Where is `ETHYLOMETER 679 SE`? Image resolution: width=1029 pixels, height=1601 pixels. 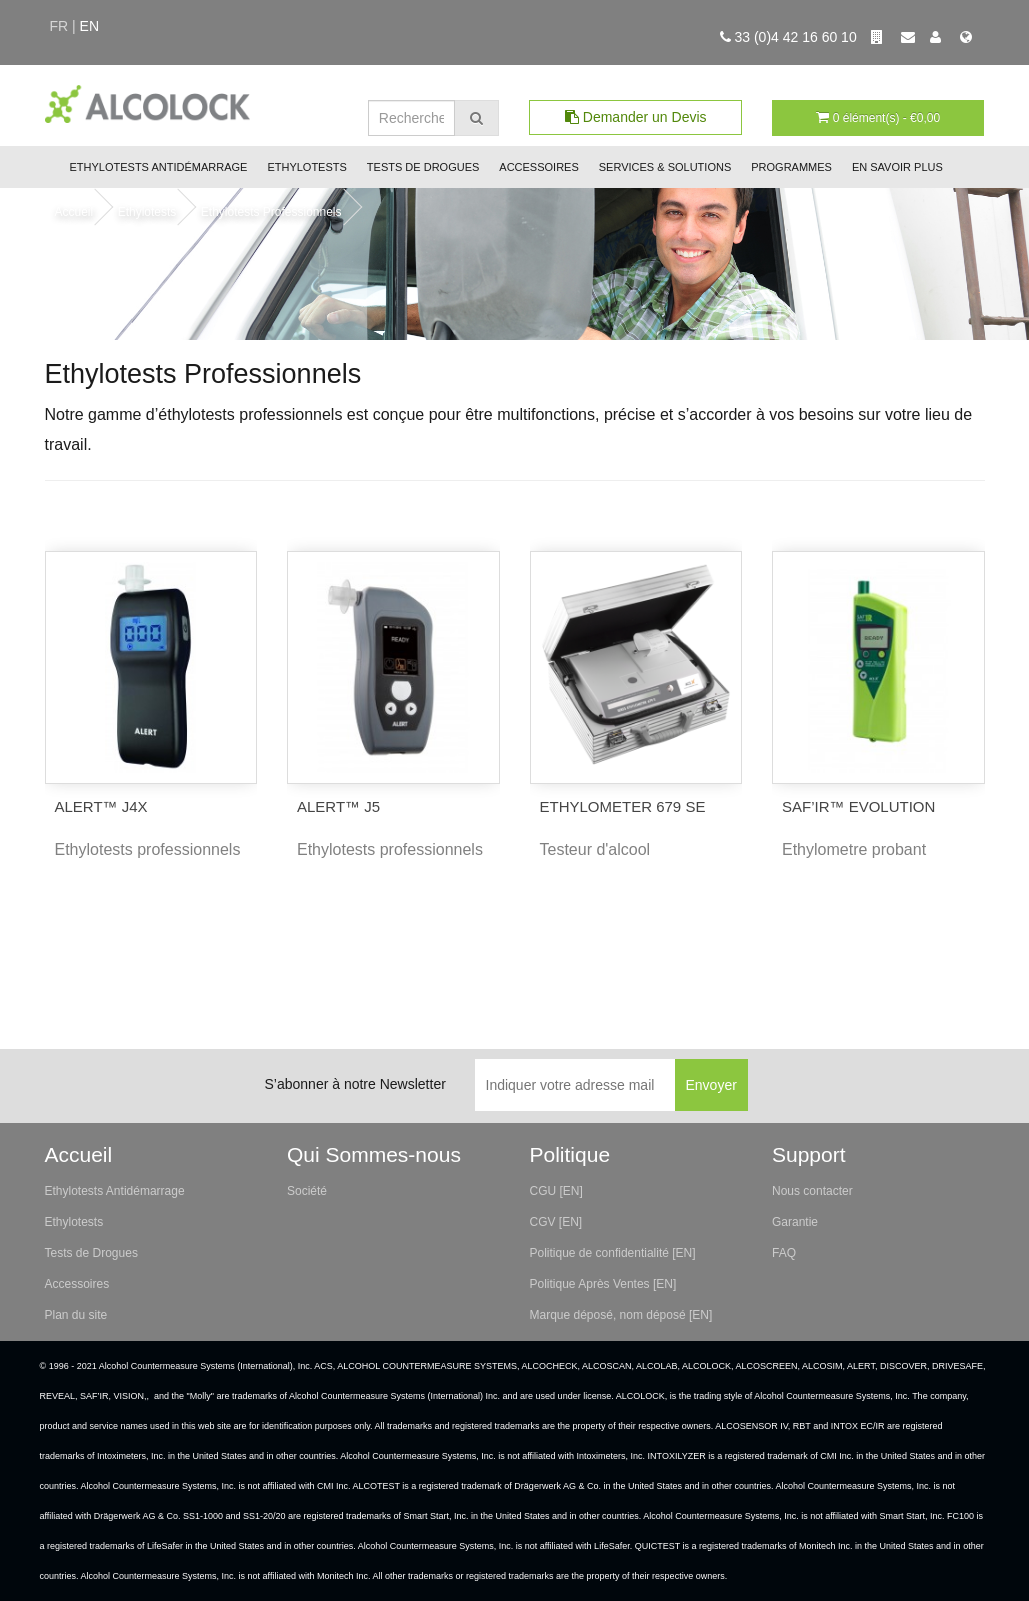 ETHYLOMETER 679 SE is located at coordinates (623, 806).